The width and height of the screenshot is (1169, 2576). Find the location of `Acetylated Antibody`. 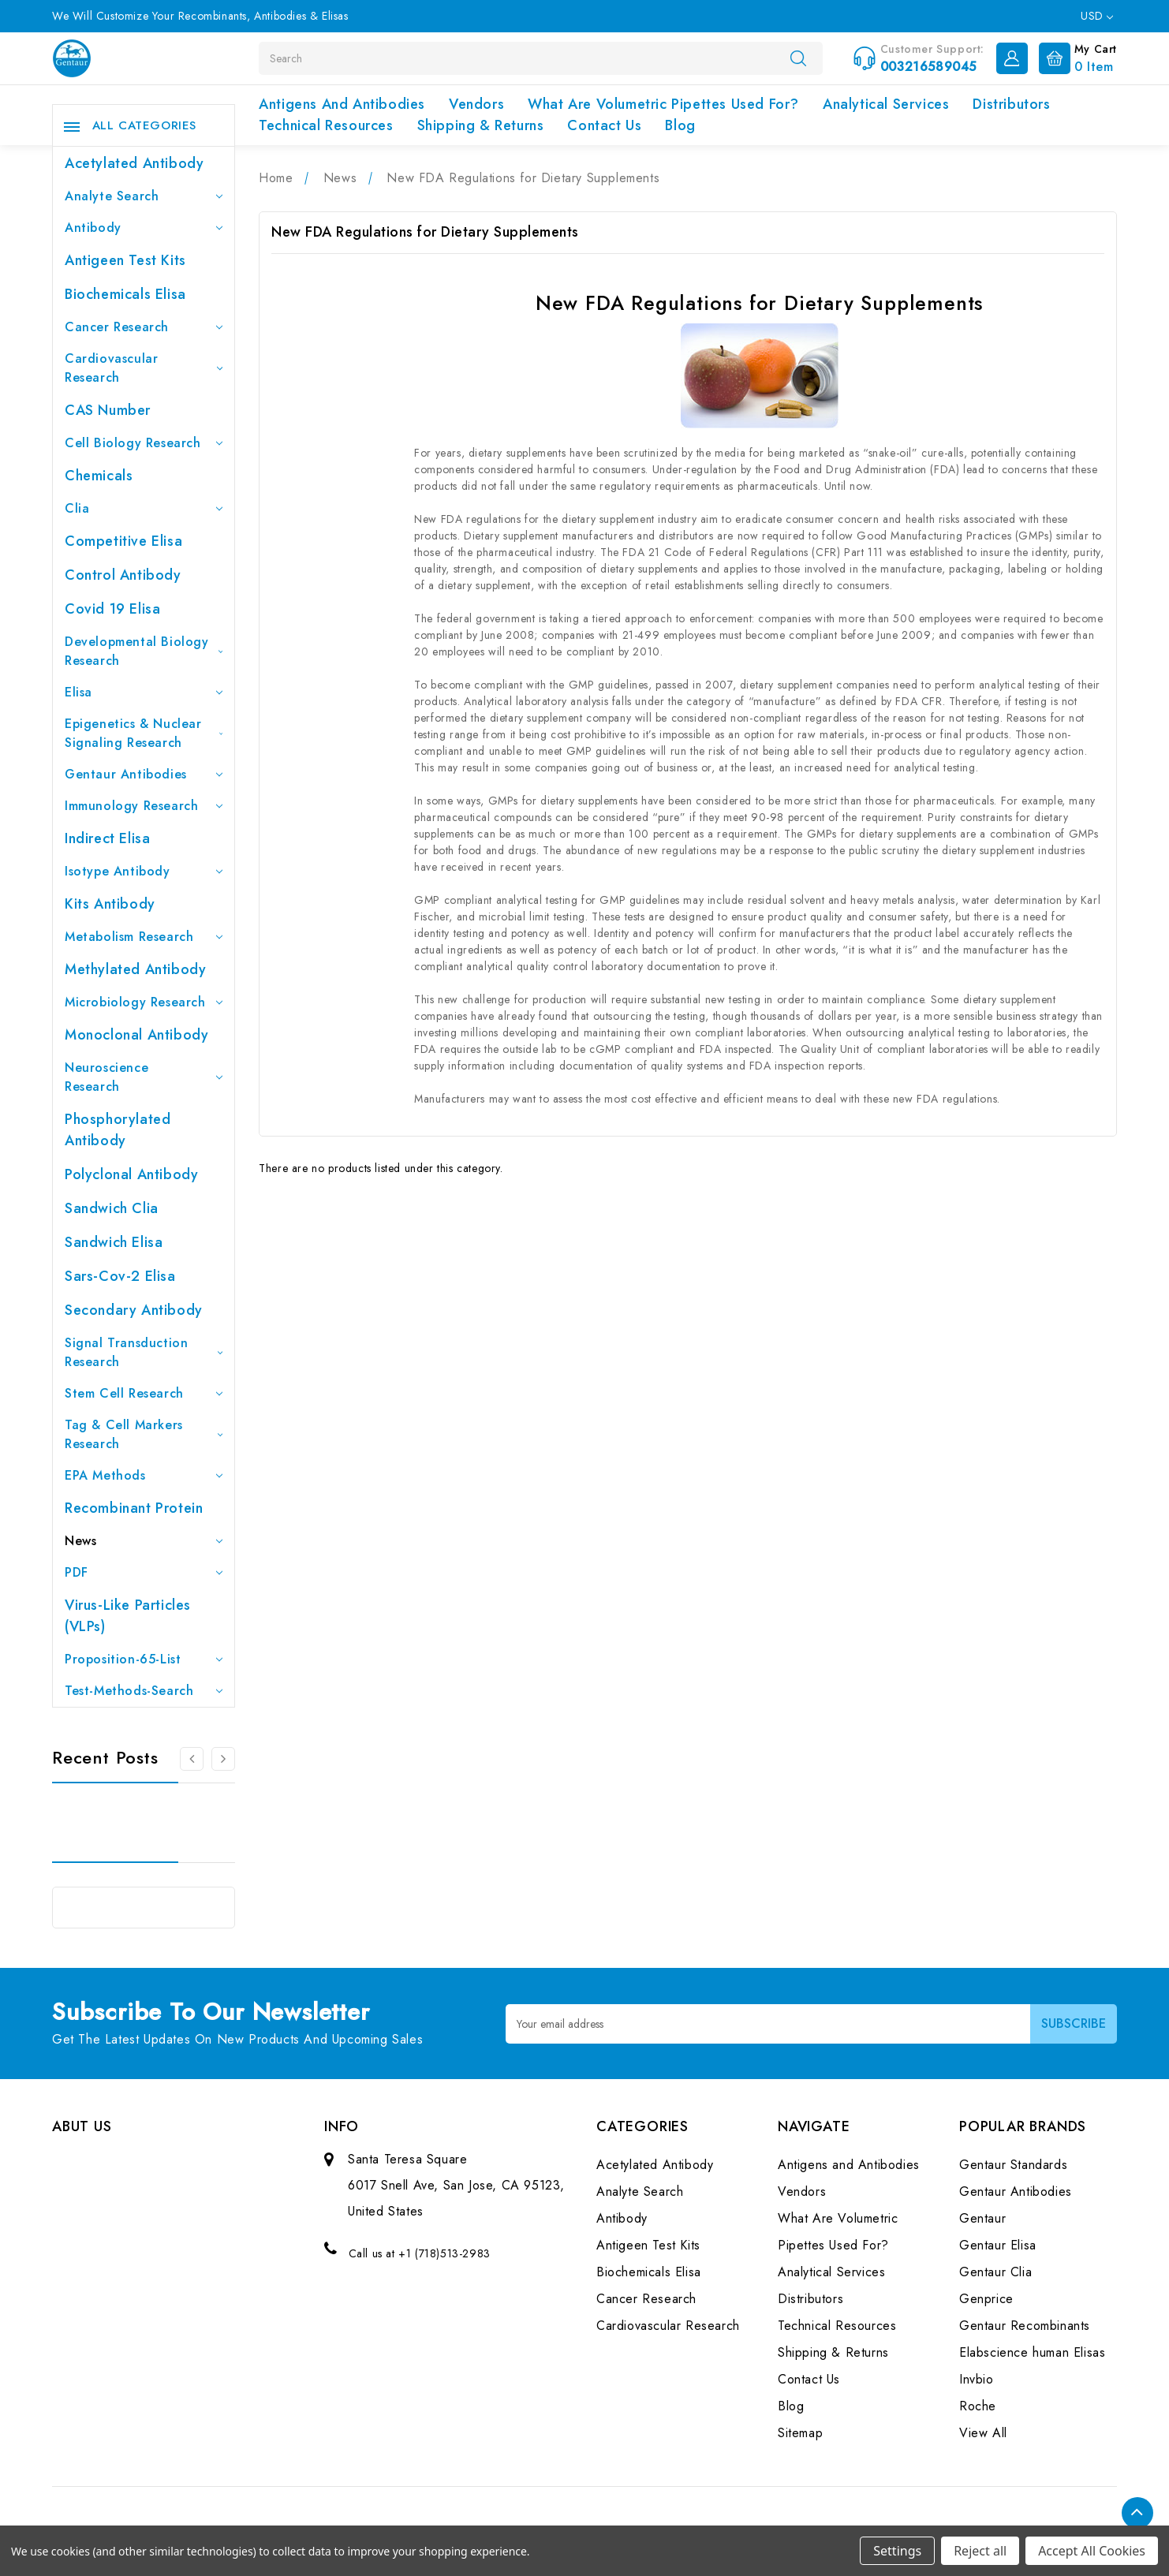

Acetylated Antibody is located at coordinates (134, 163).